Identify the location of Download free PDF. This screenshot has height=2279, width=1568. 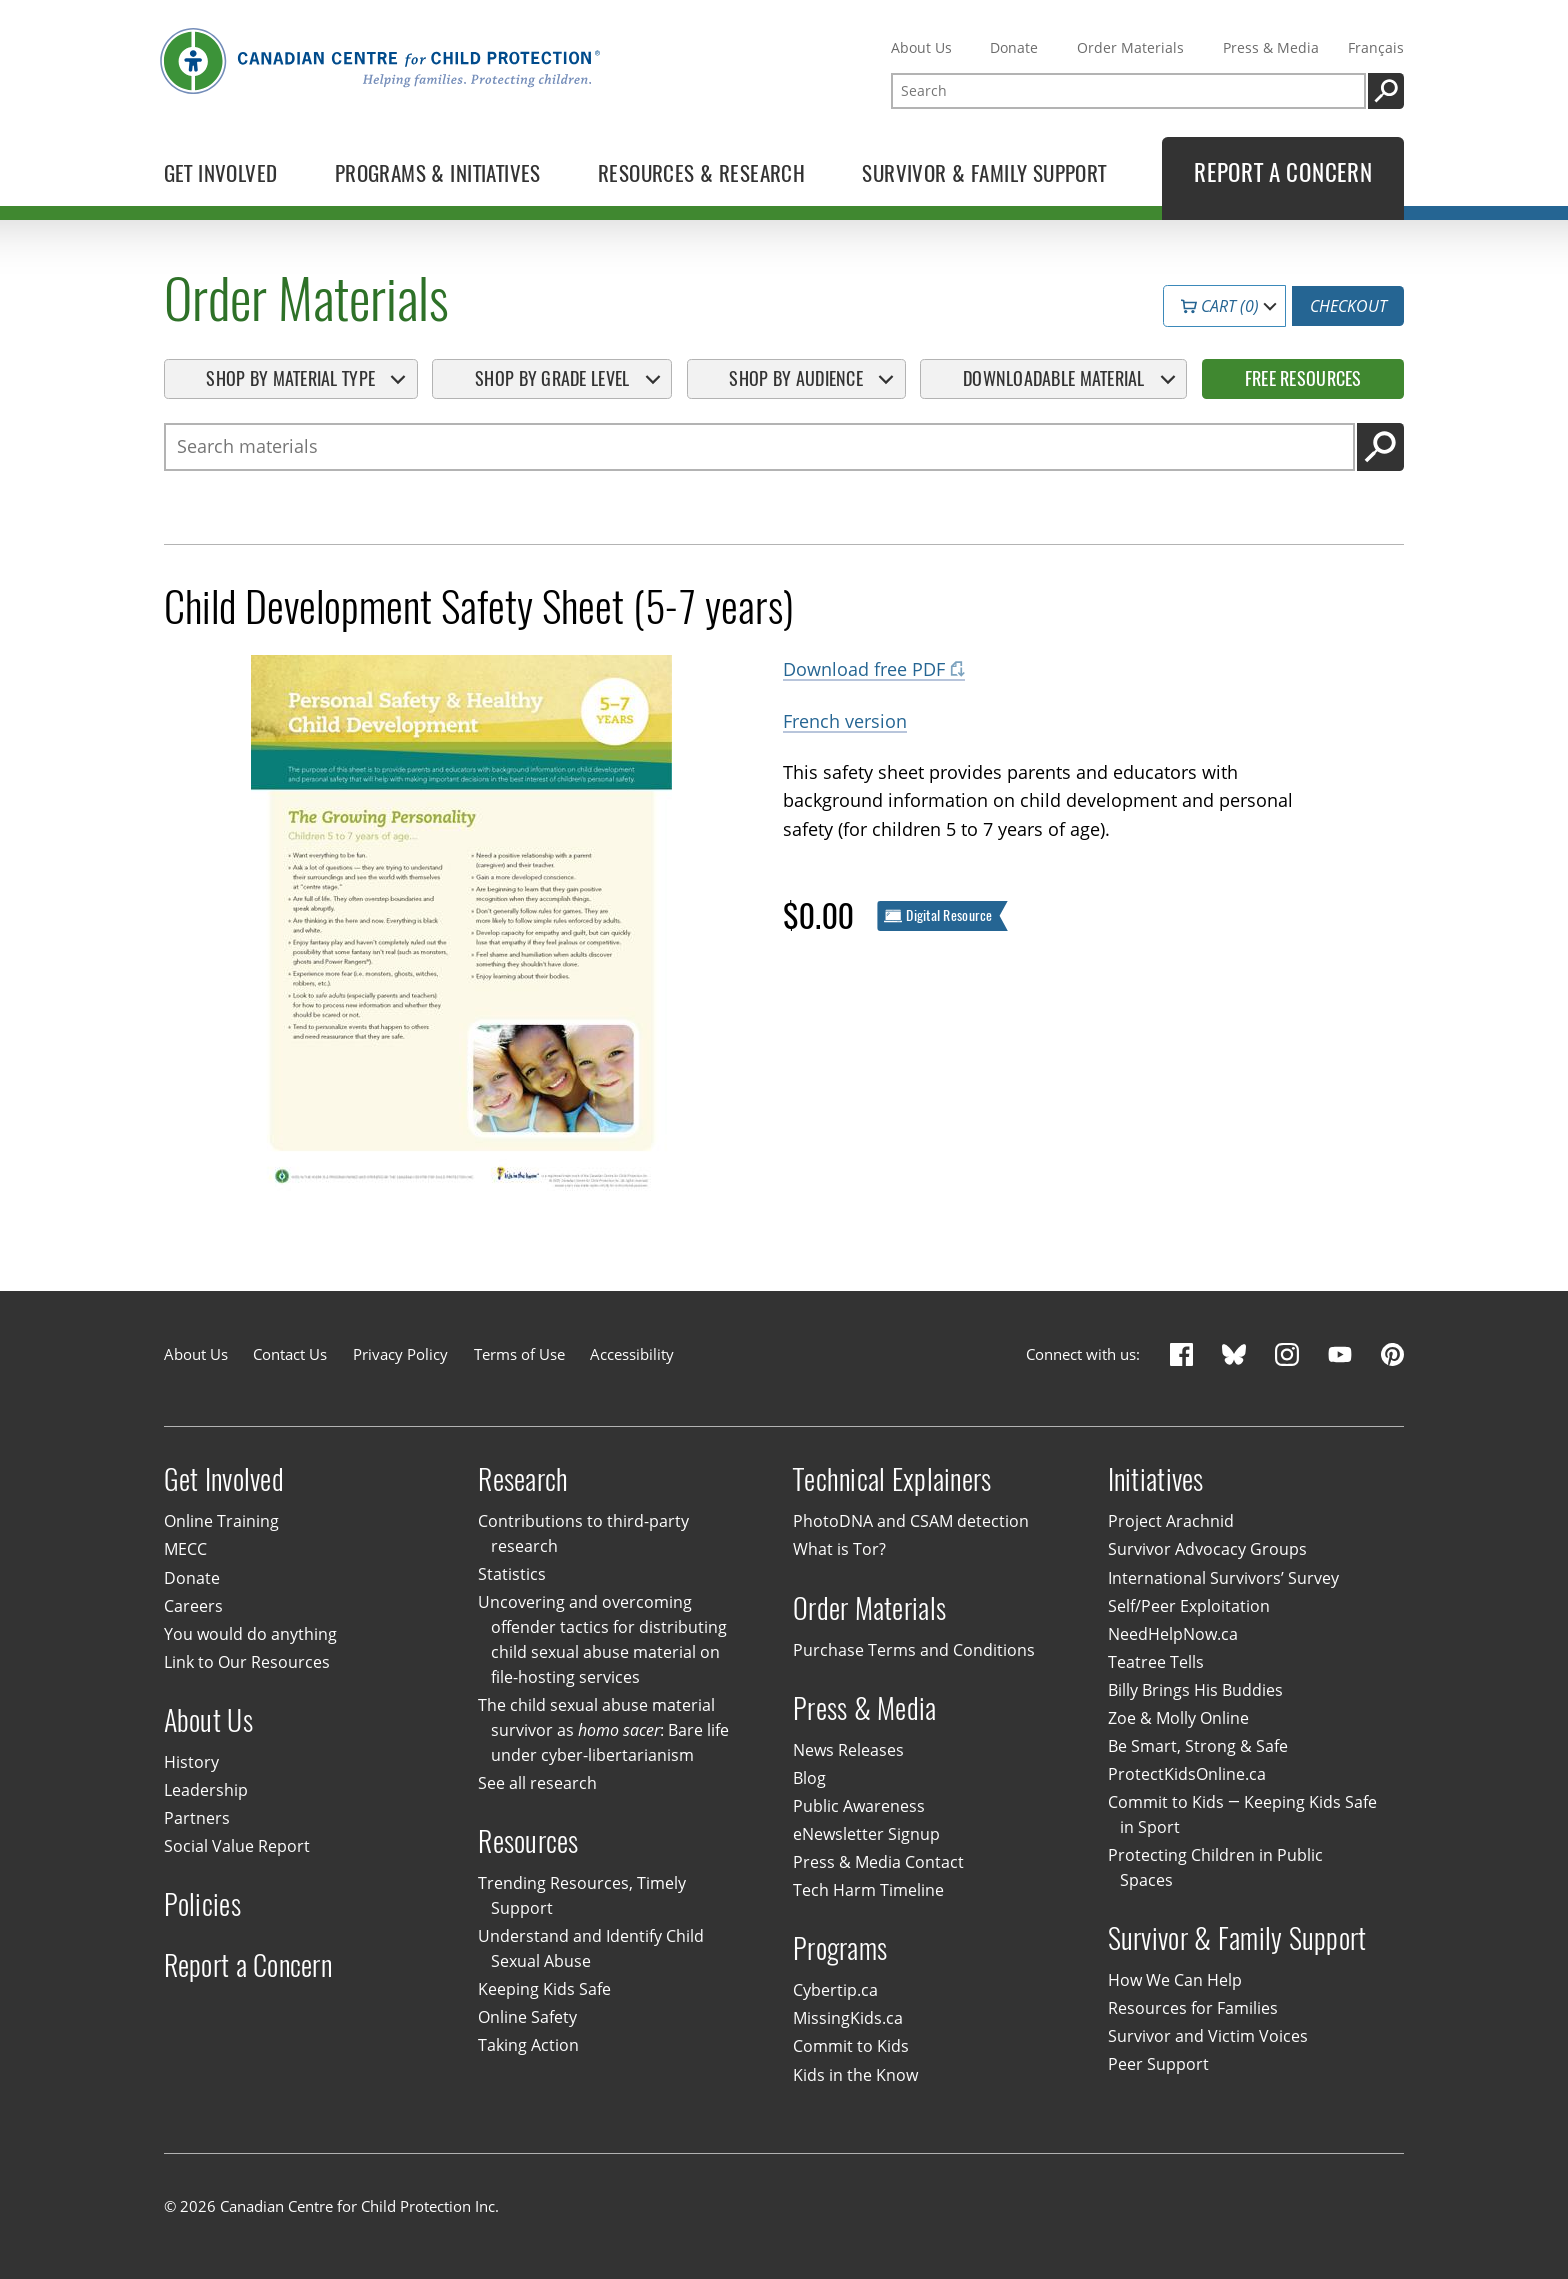
(864, 668).